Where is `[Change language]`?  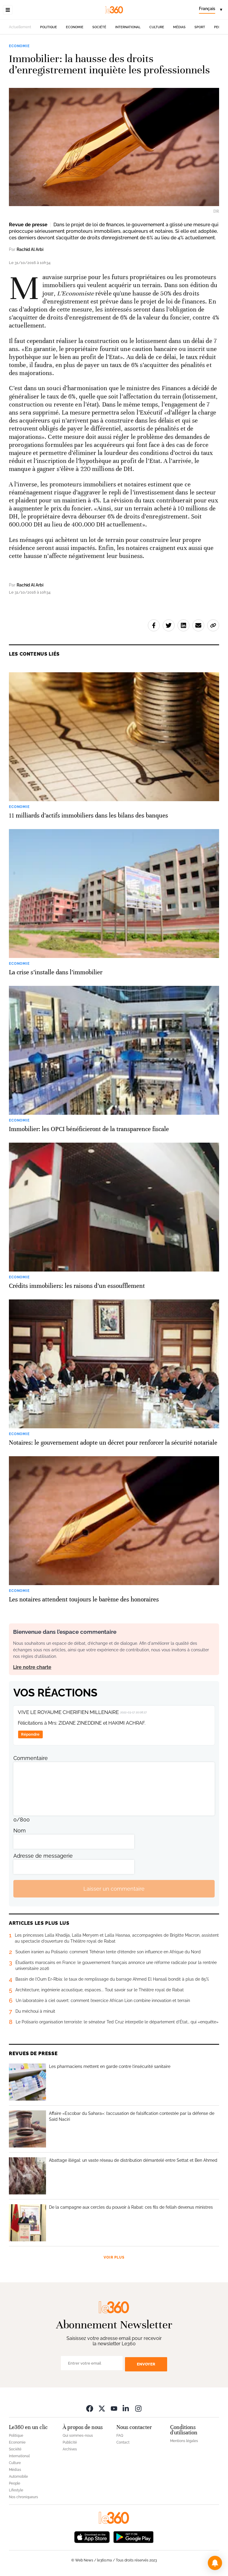 [Change language] is located at coordinates (210, 10).